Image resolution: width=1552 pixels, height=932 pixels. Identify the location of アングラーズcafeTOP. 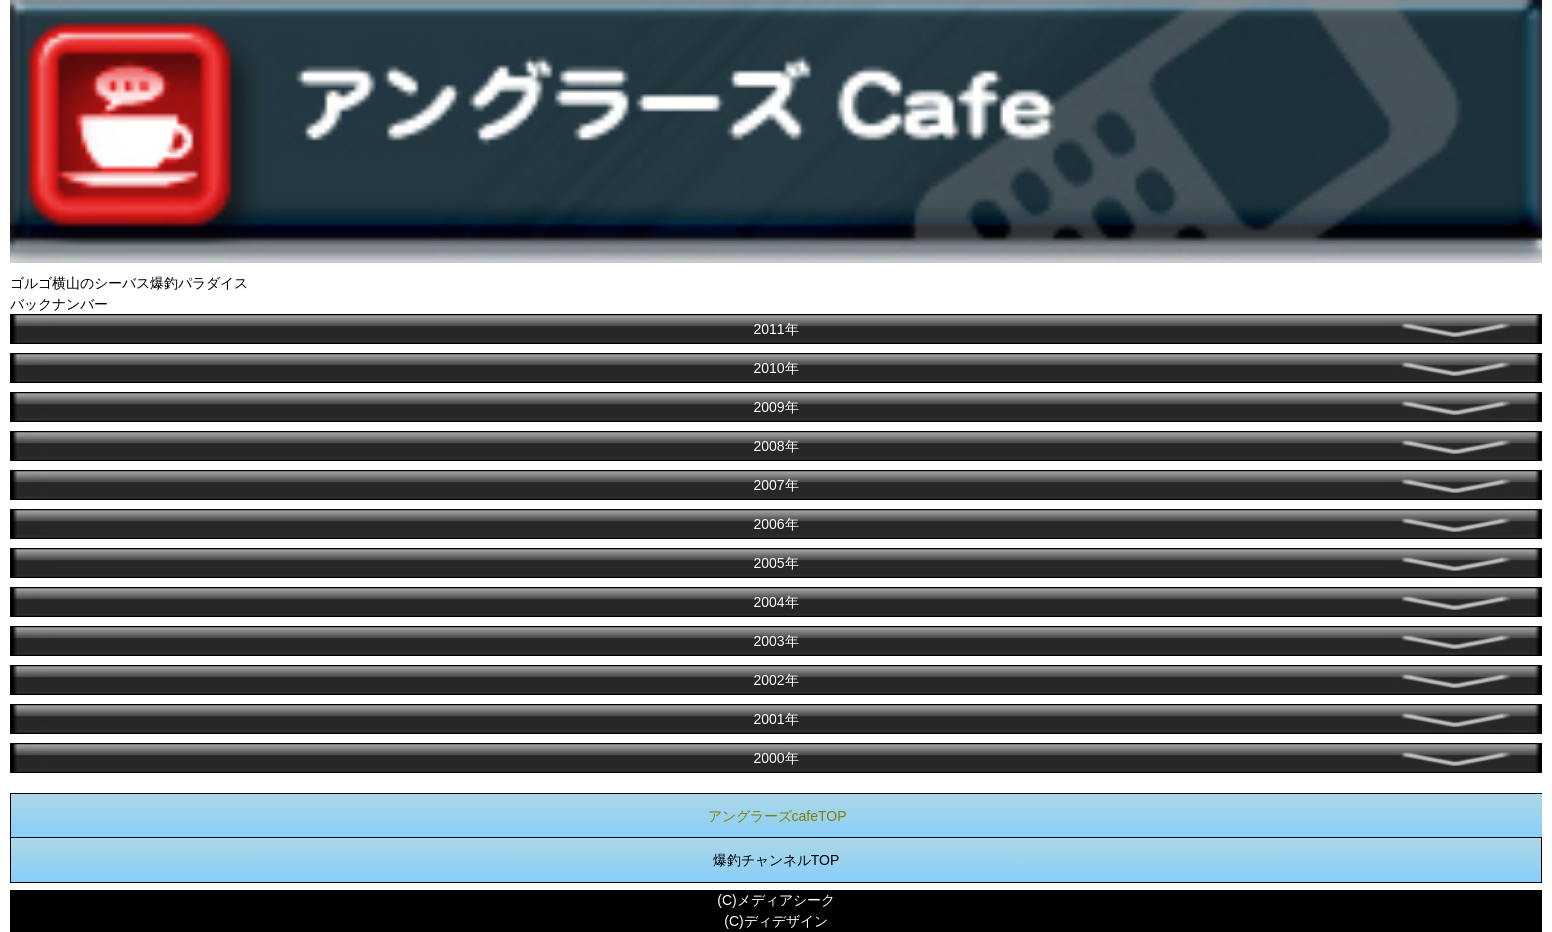
(777, 816).